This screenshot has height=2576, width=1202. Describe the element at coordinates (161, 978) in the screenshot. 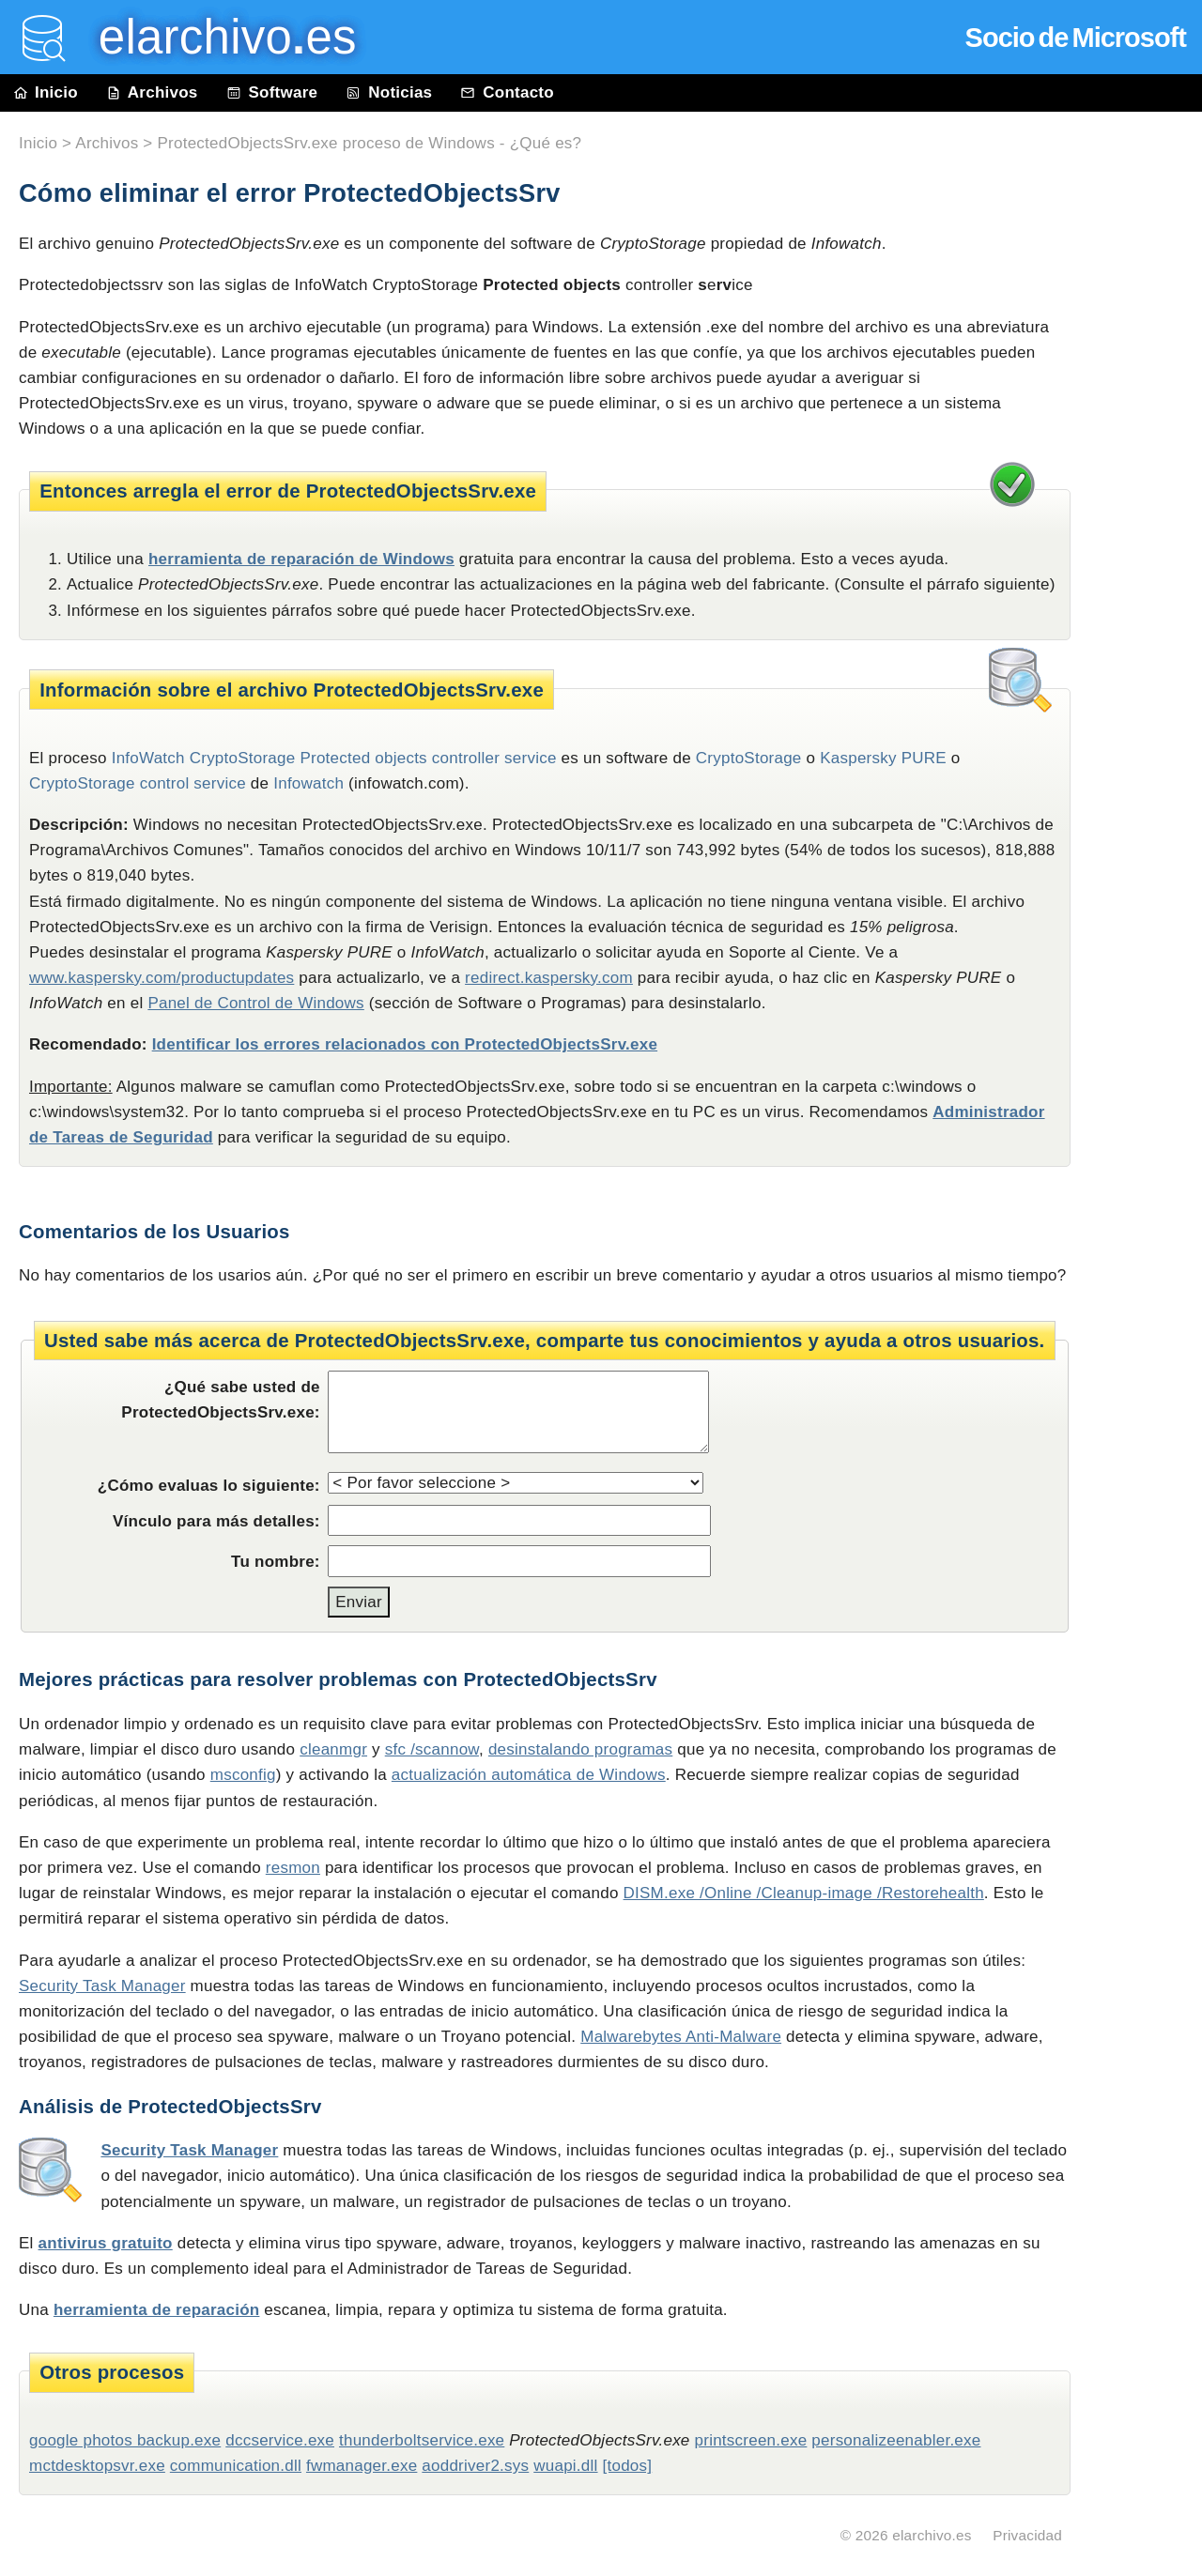

I see `www.kaspersky.com/productupdates` at that location.